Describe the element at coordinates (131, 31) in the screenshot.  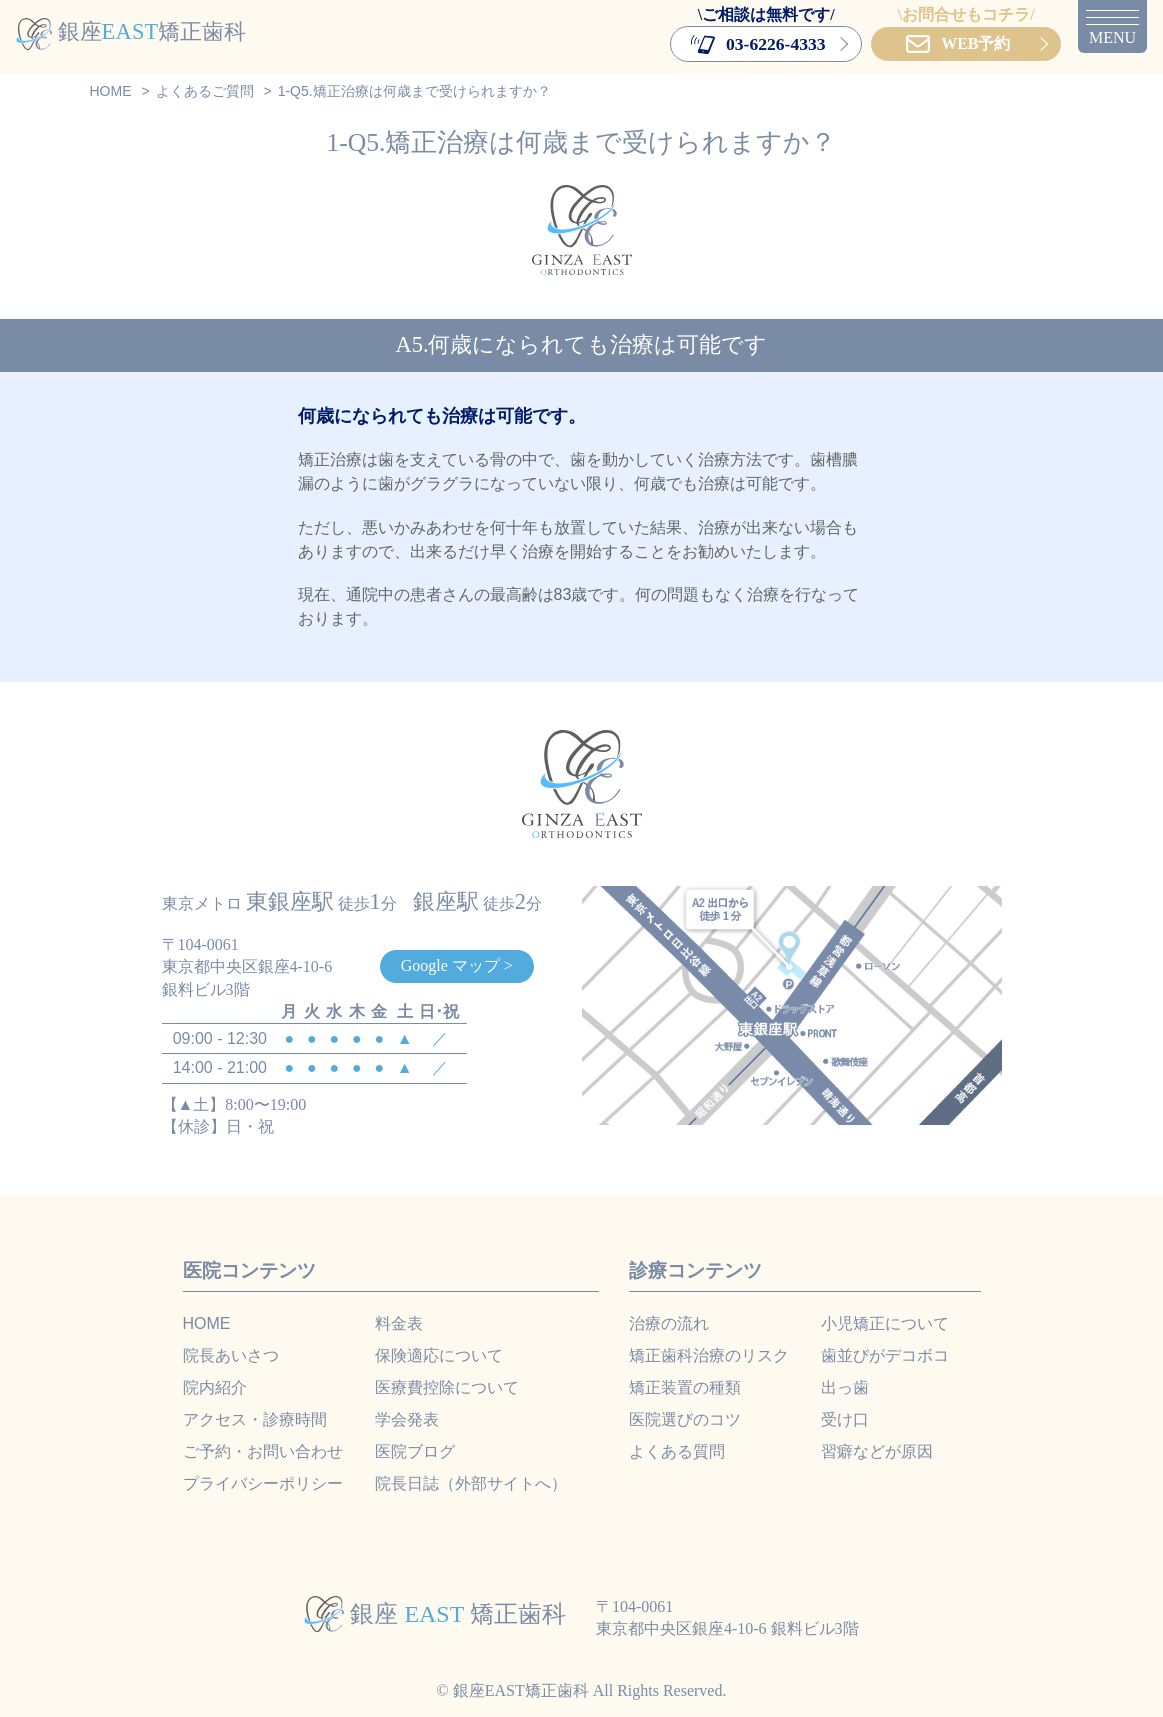
I see `銀座矯正歯科` at that location.